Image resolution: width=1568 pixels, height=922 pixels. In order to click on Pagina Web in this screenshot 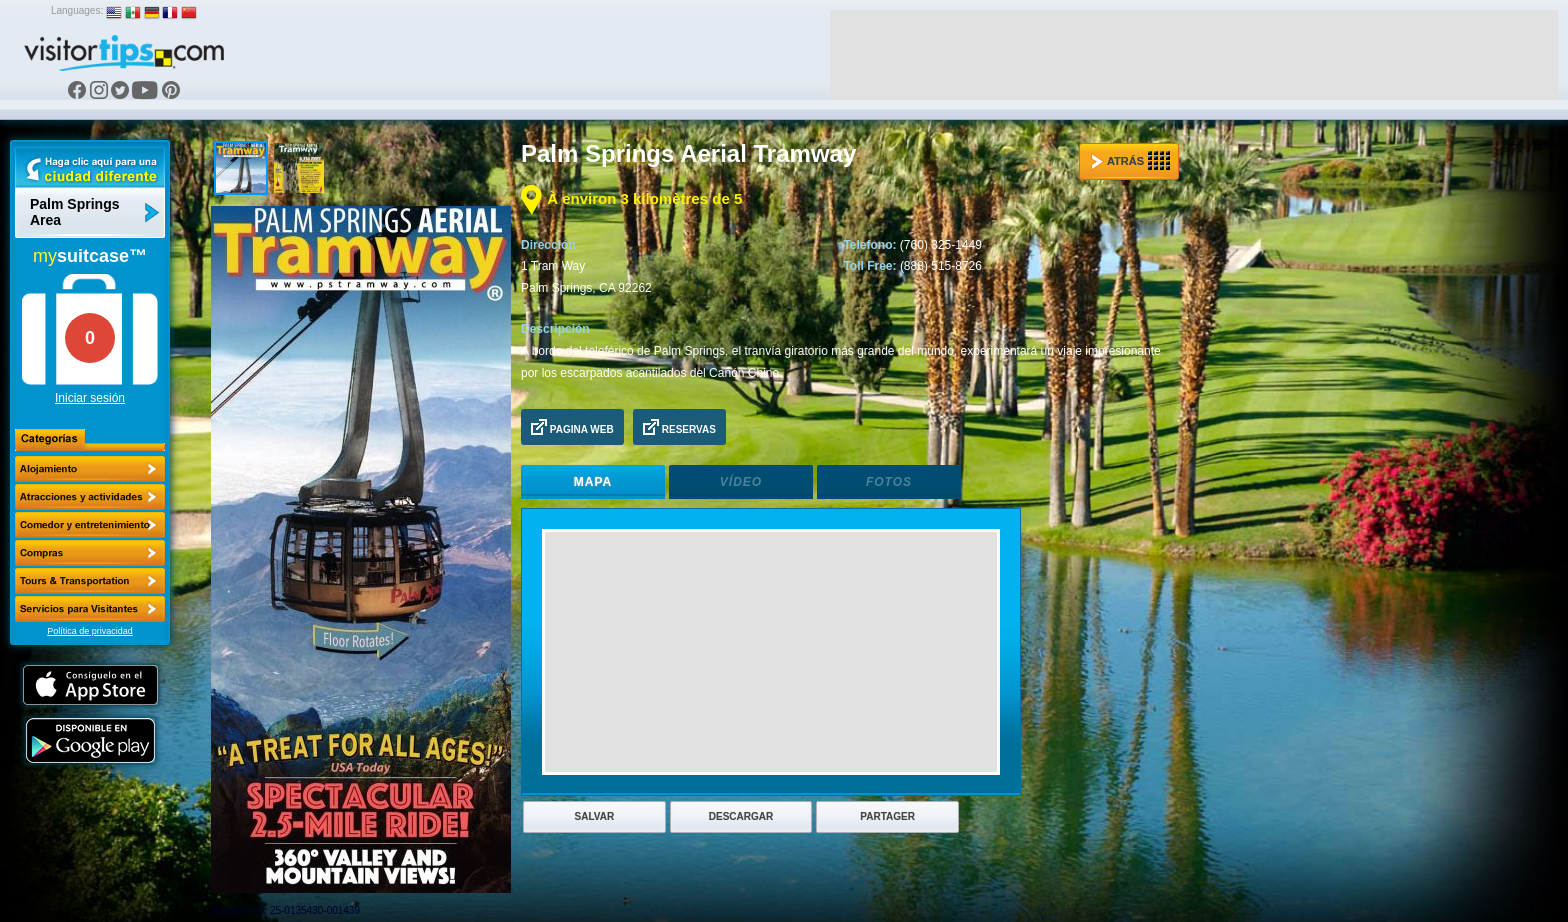, I will do `click(572, 427)`.